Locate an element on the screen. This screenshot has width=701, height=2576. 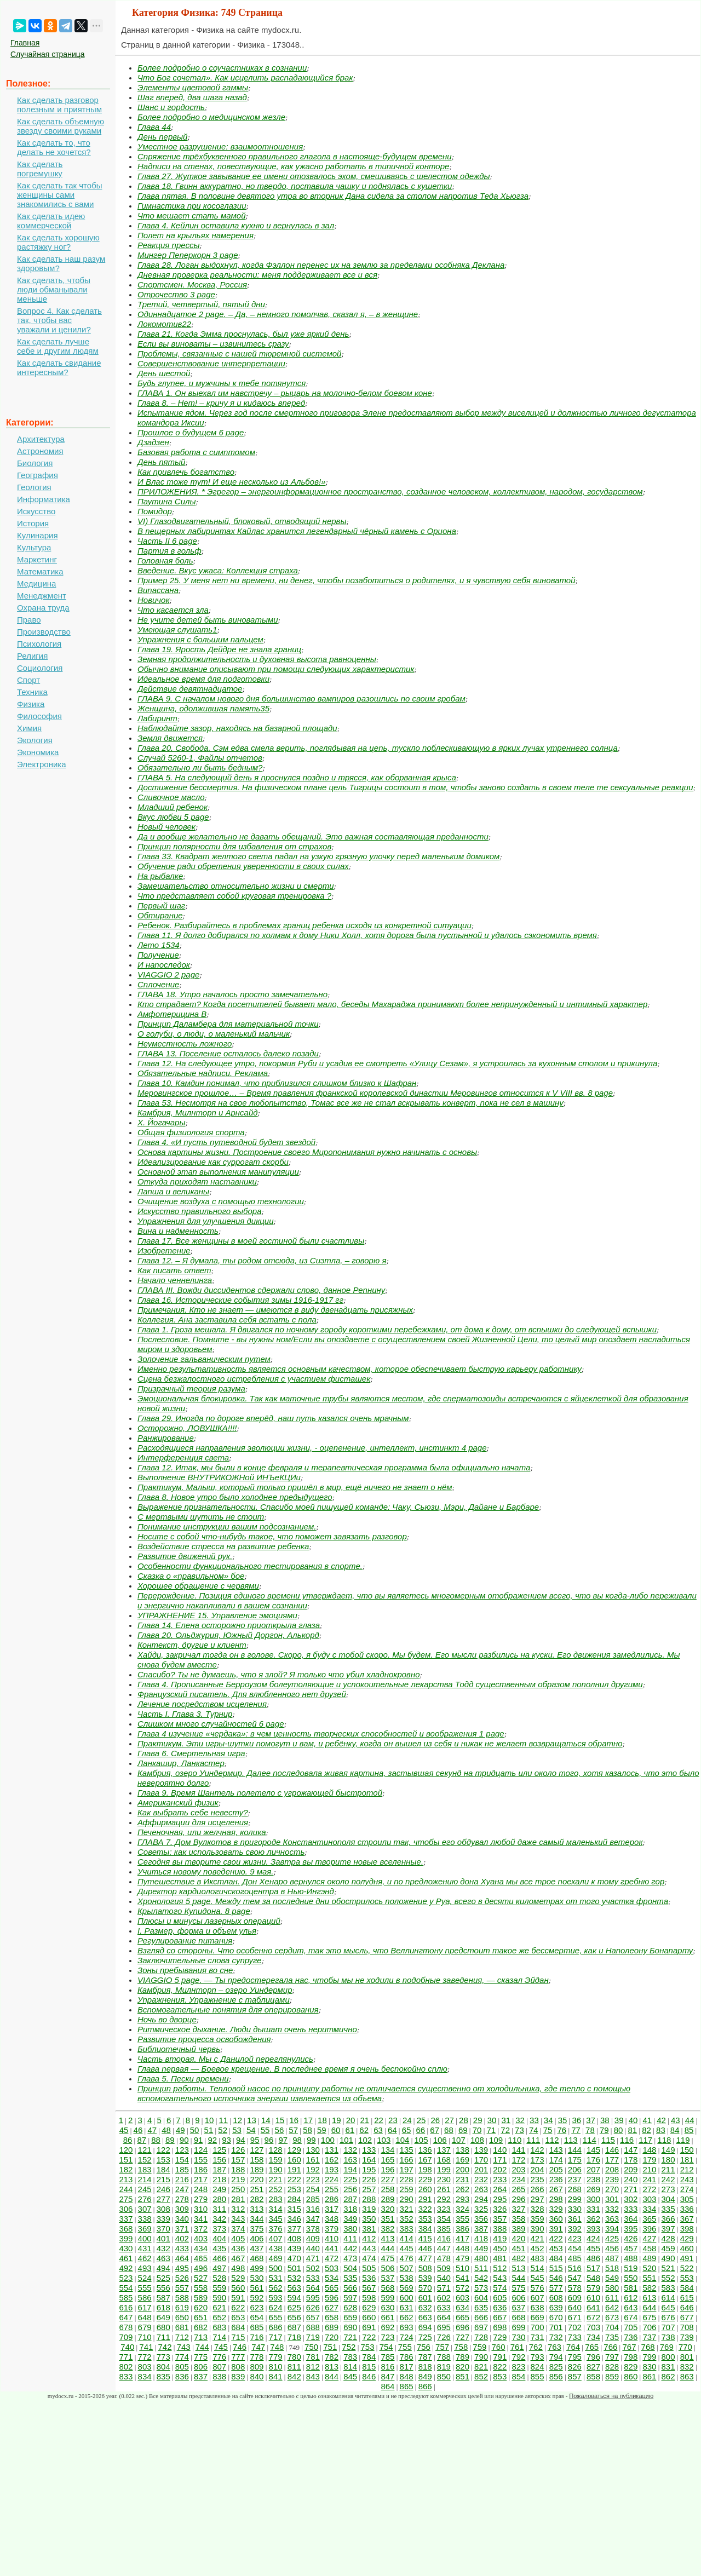
402 is located at coordinates (182, 2238).